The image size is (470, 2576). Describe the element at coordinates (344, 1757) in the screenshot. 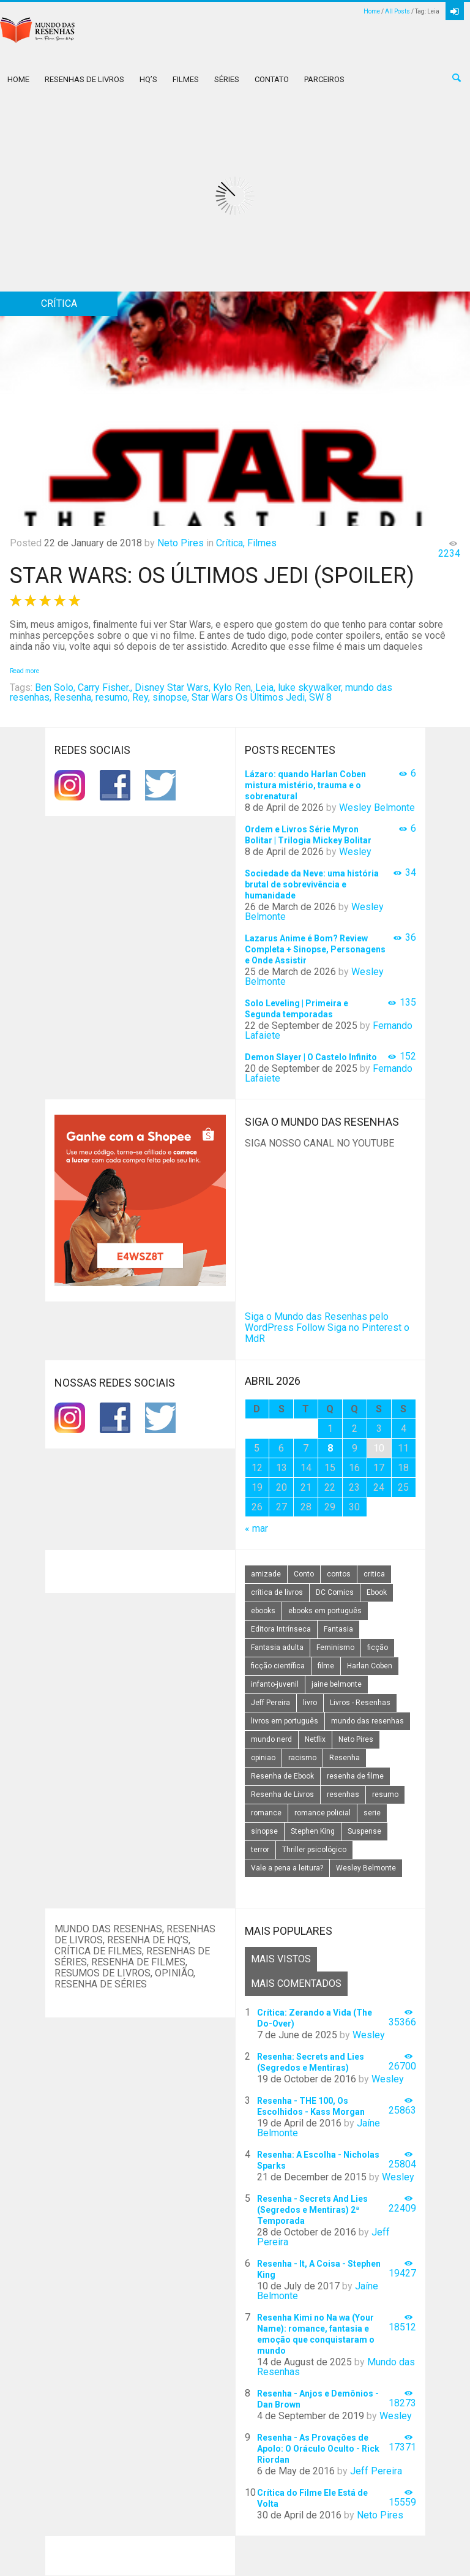

I see `Resenha [Resenha (242 itens)]` at that location.